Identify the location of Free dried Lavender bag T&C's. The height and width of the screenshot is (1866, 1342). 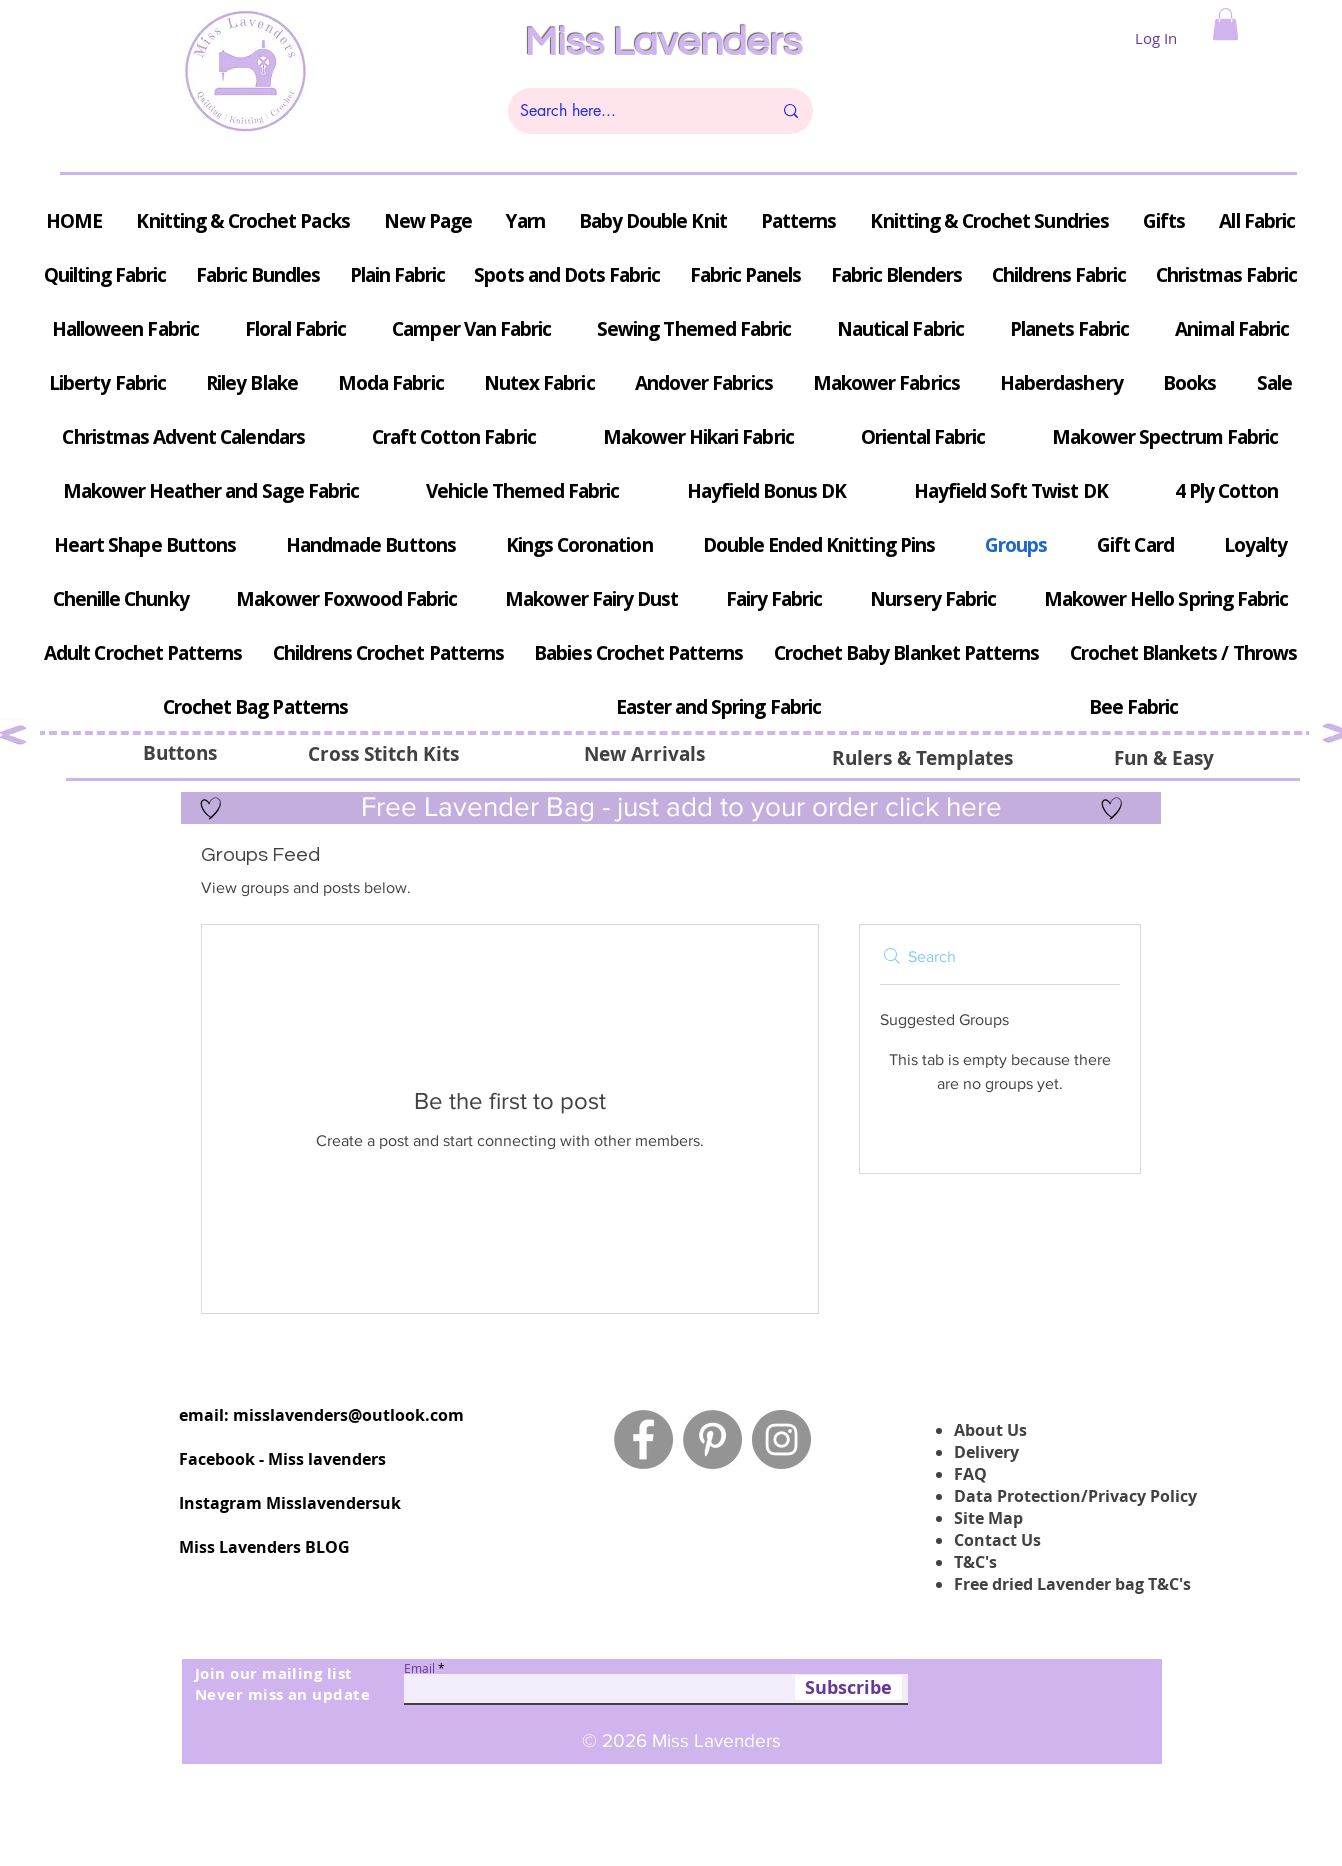
(1072, 1584).